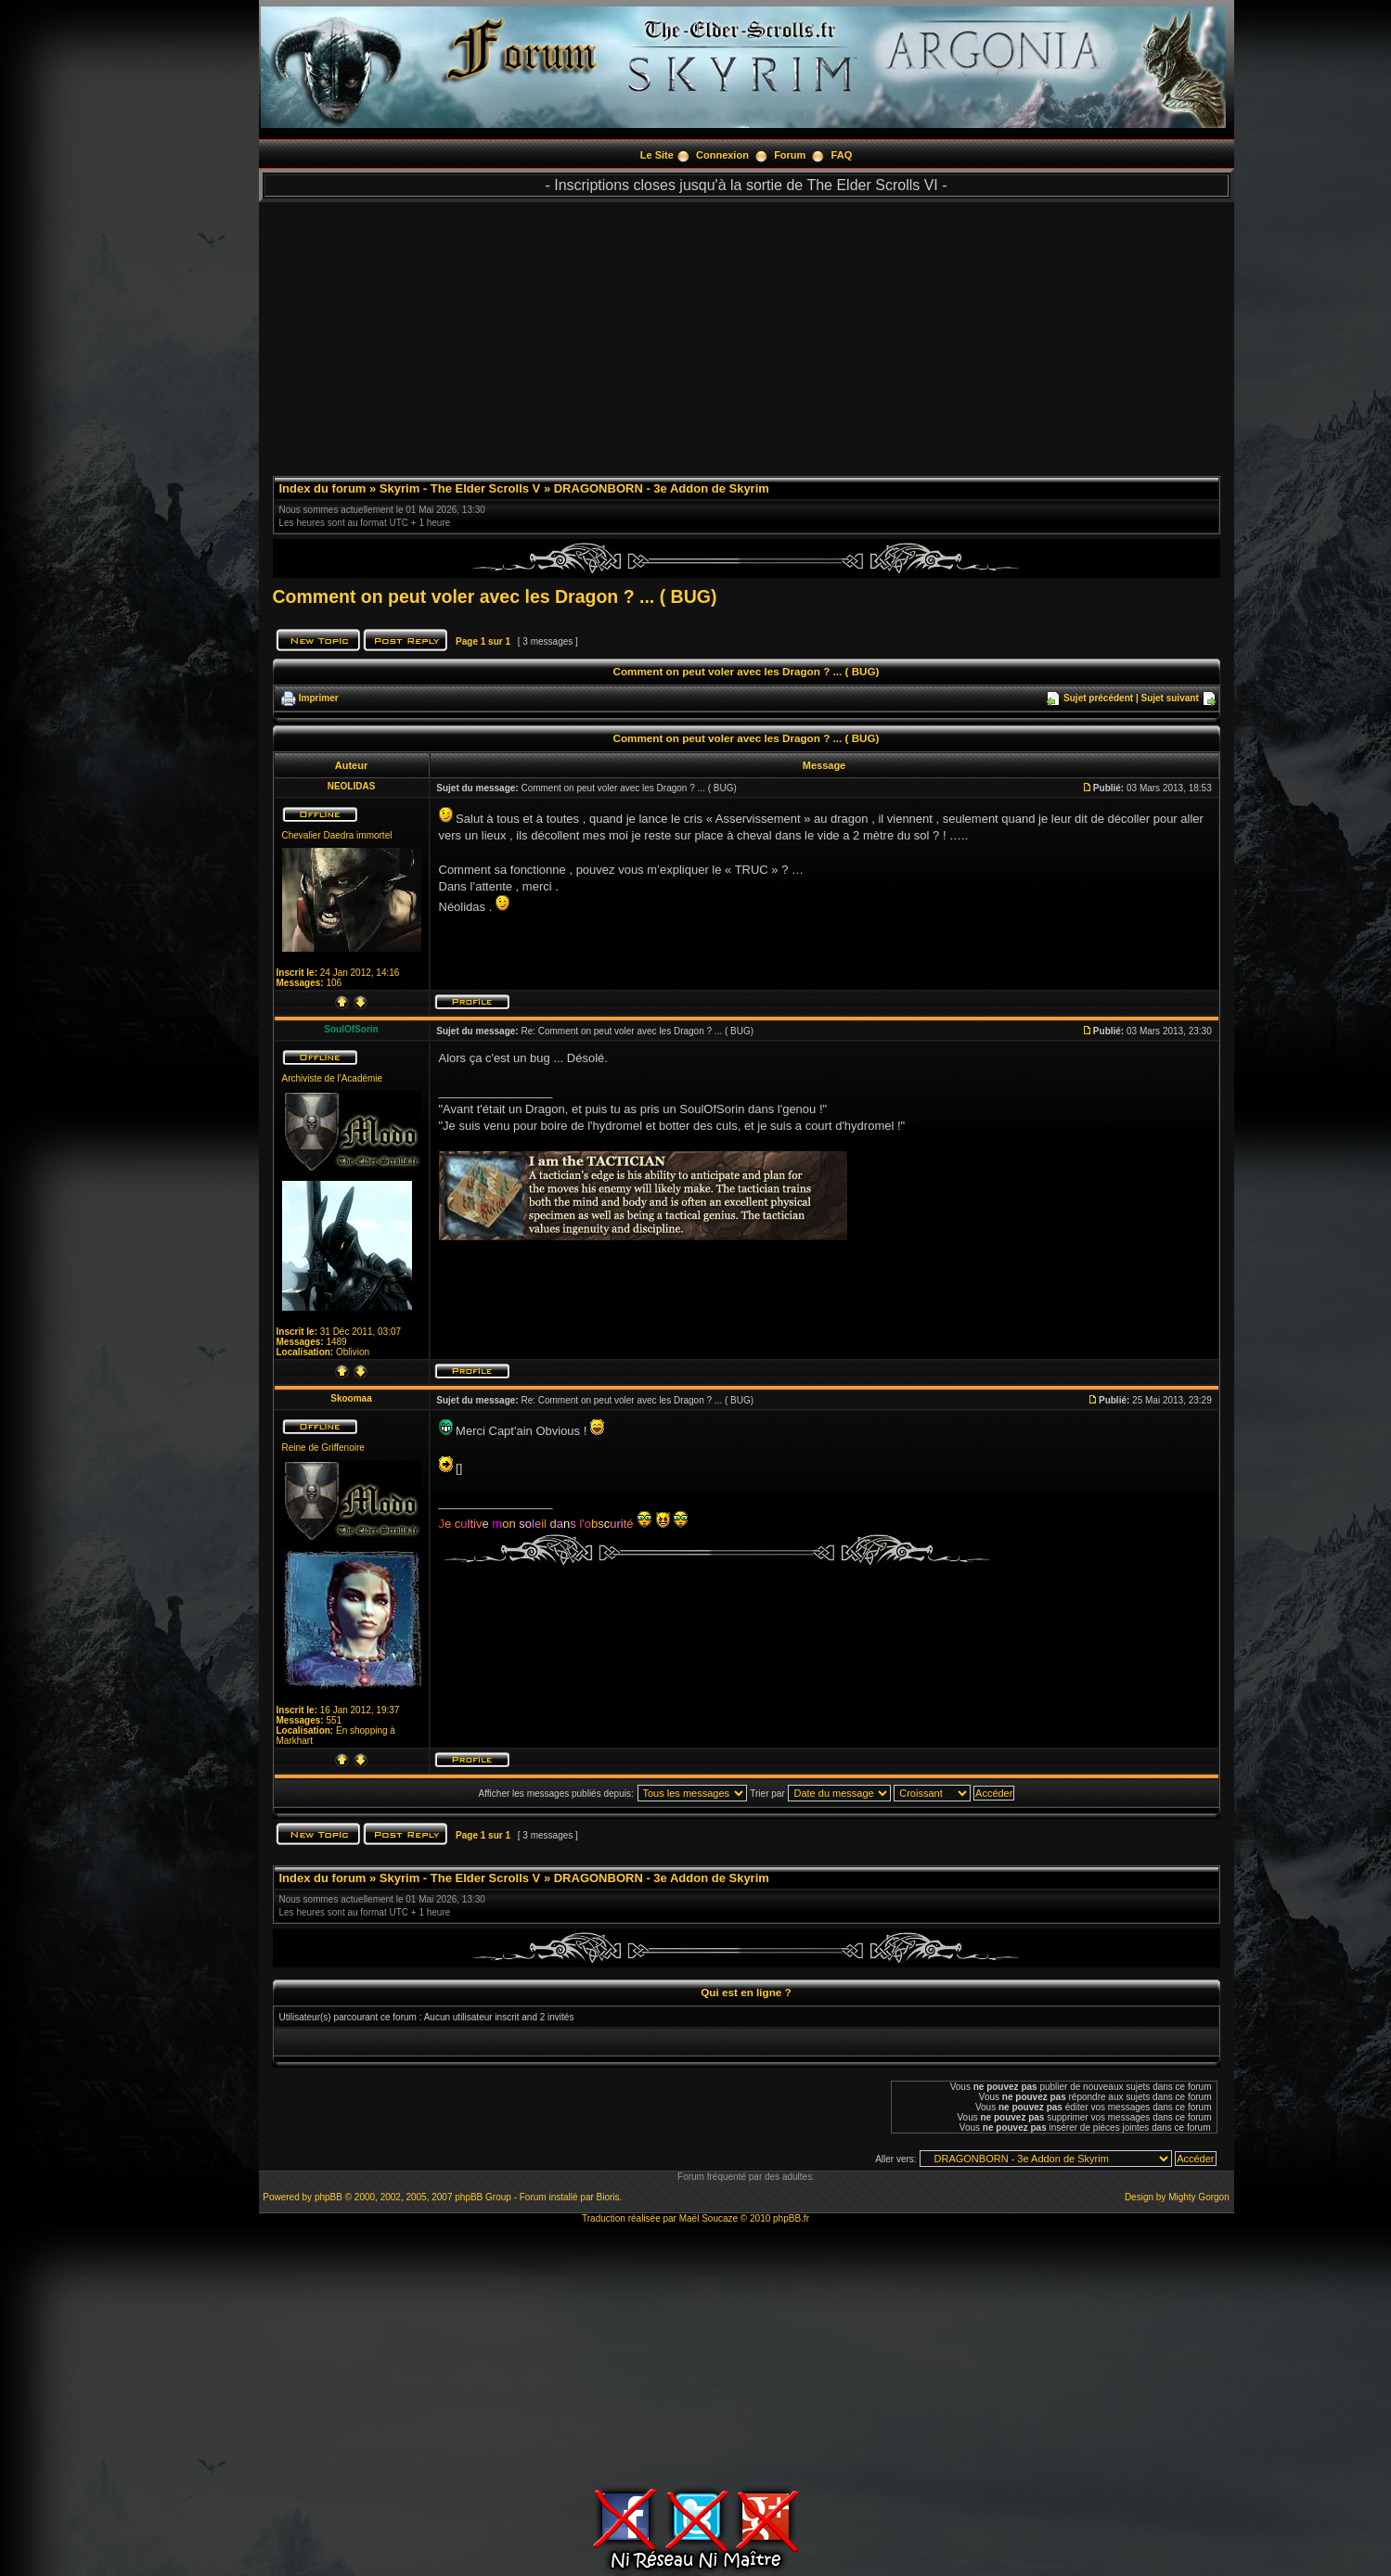 This screenshot has height=2576, width=1391. Describe the element at coordinates (460, 488) in the screenshot. I see `Skyrim - The Elder Scrolls V` at that location.